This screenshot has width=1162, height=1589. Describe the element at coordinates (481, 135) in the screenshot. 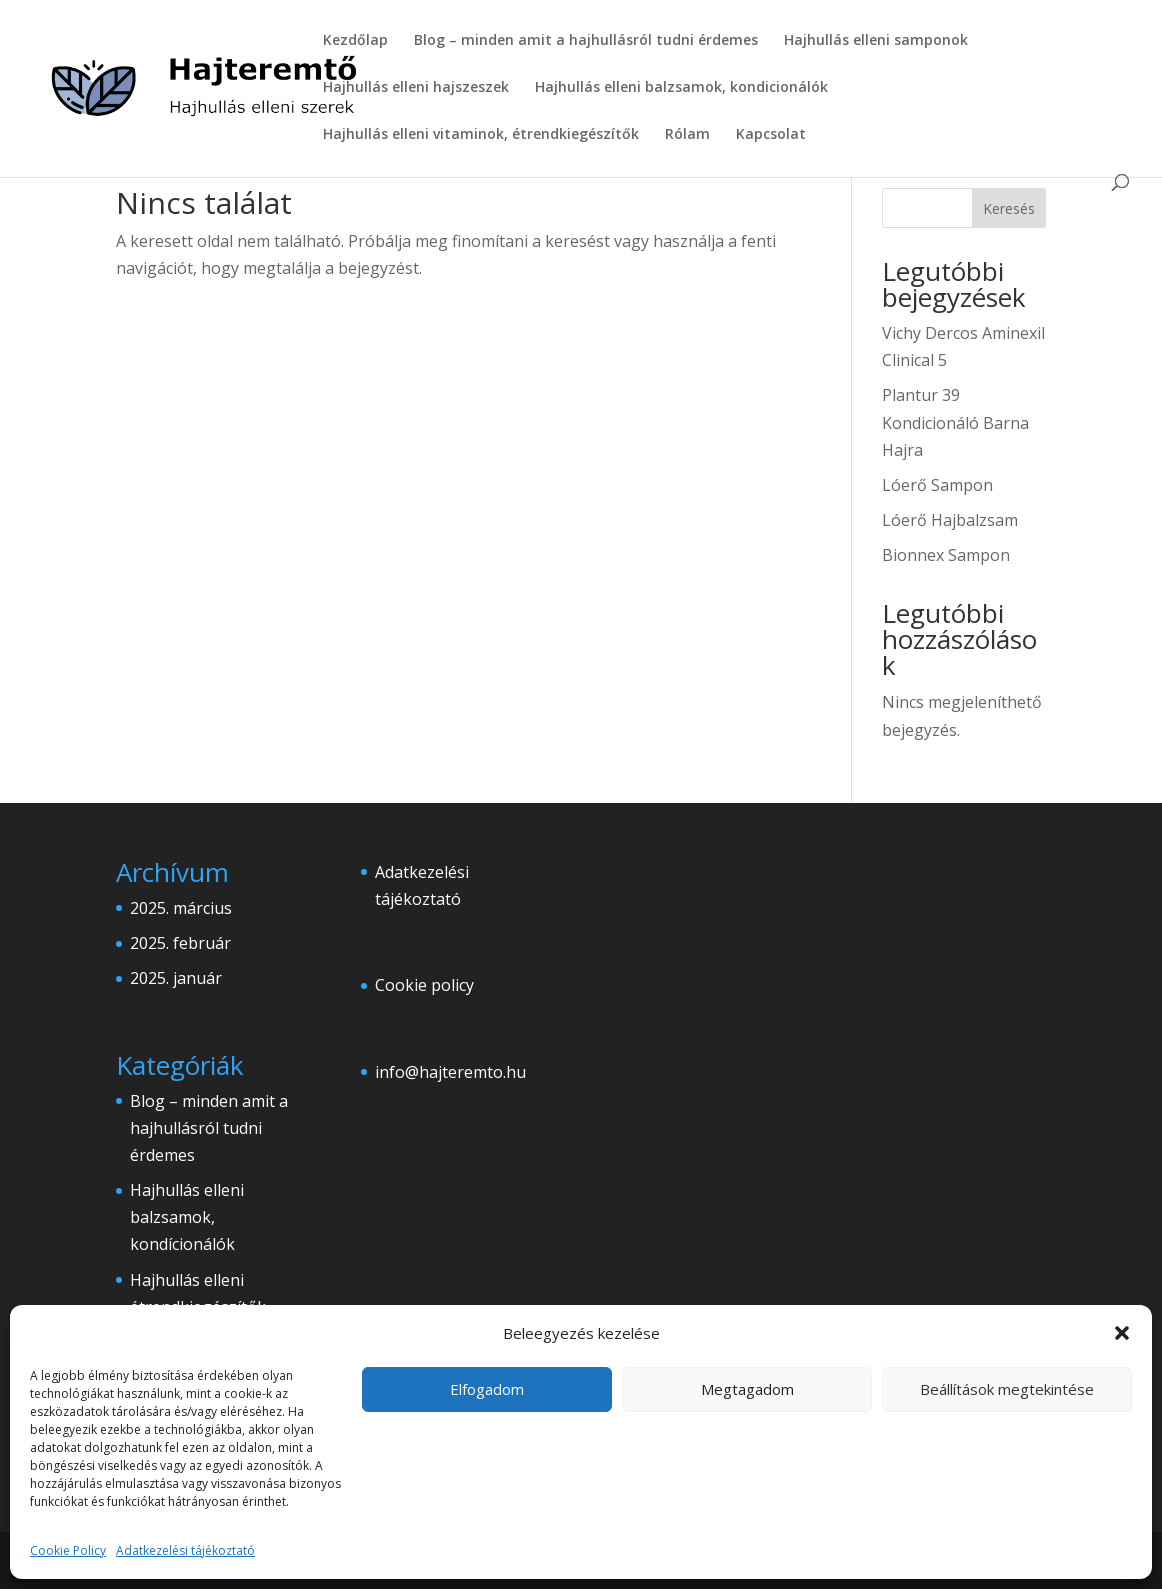

I see `Hajhullás elleni vitaminok, étrendkiegészítők` at that location.